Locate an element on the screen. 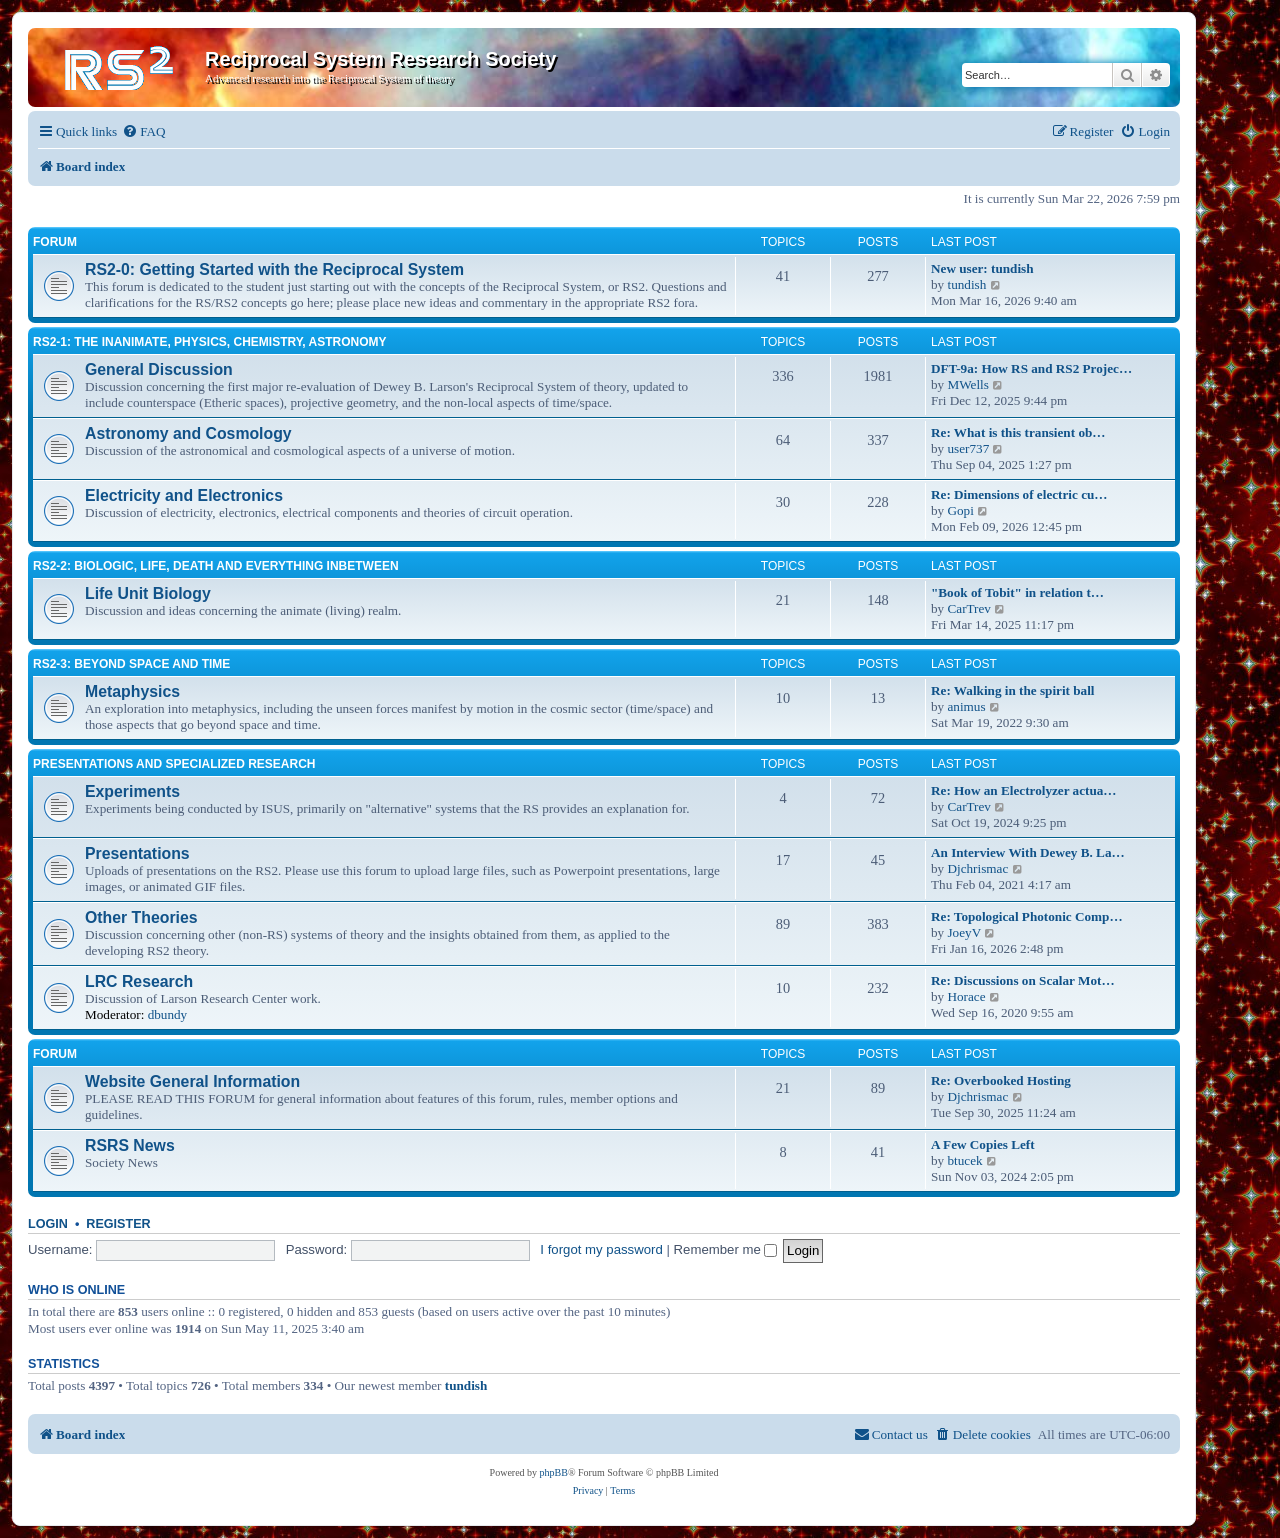 This screenshot has width=1280, height=1538. Re: What is this transient ob… is located at coordinates (1018, 432).